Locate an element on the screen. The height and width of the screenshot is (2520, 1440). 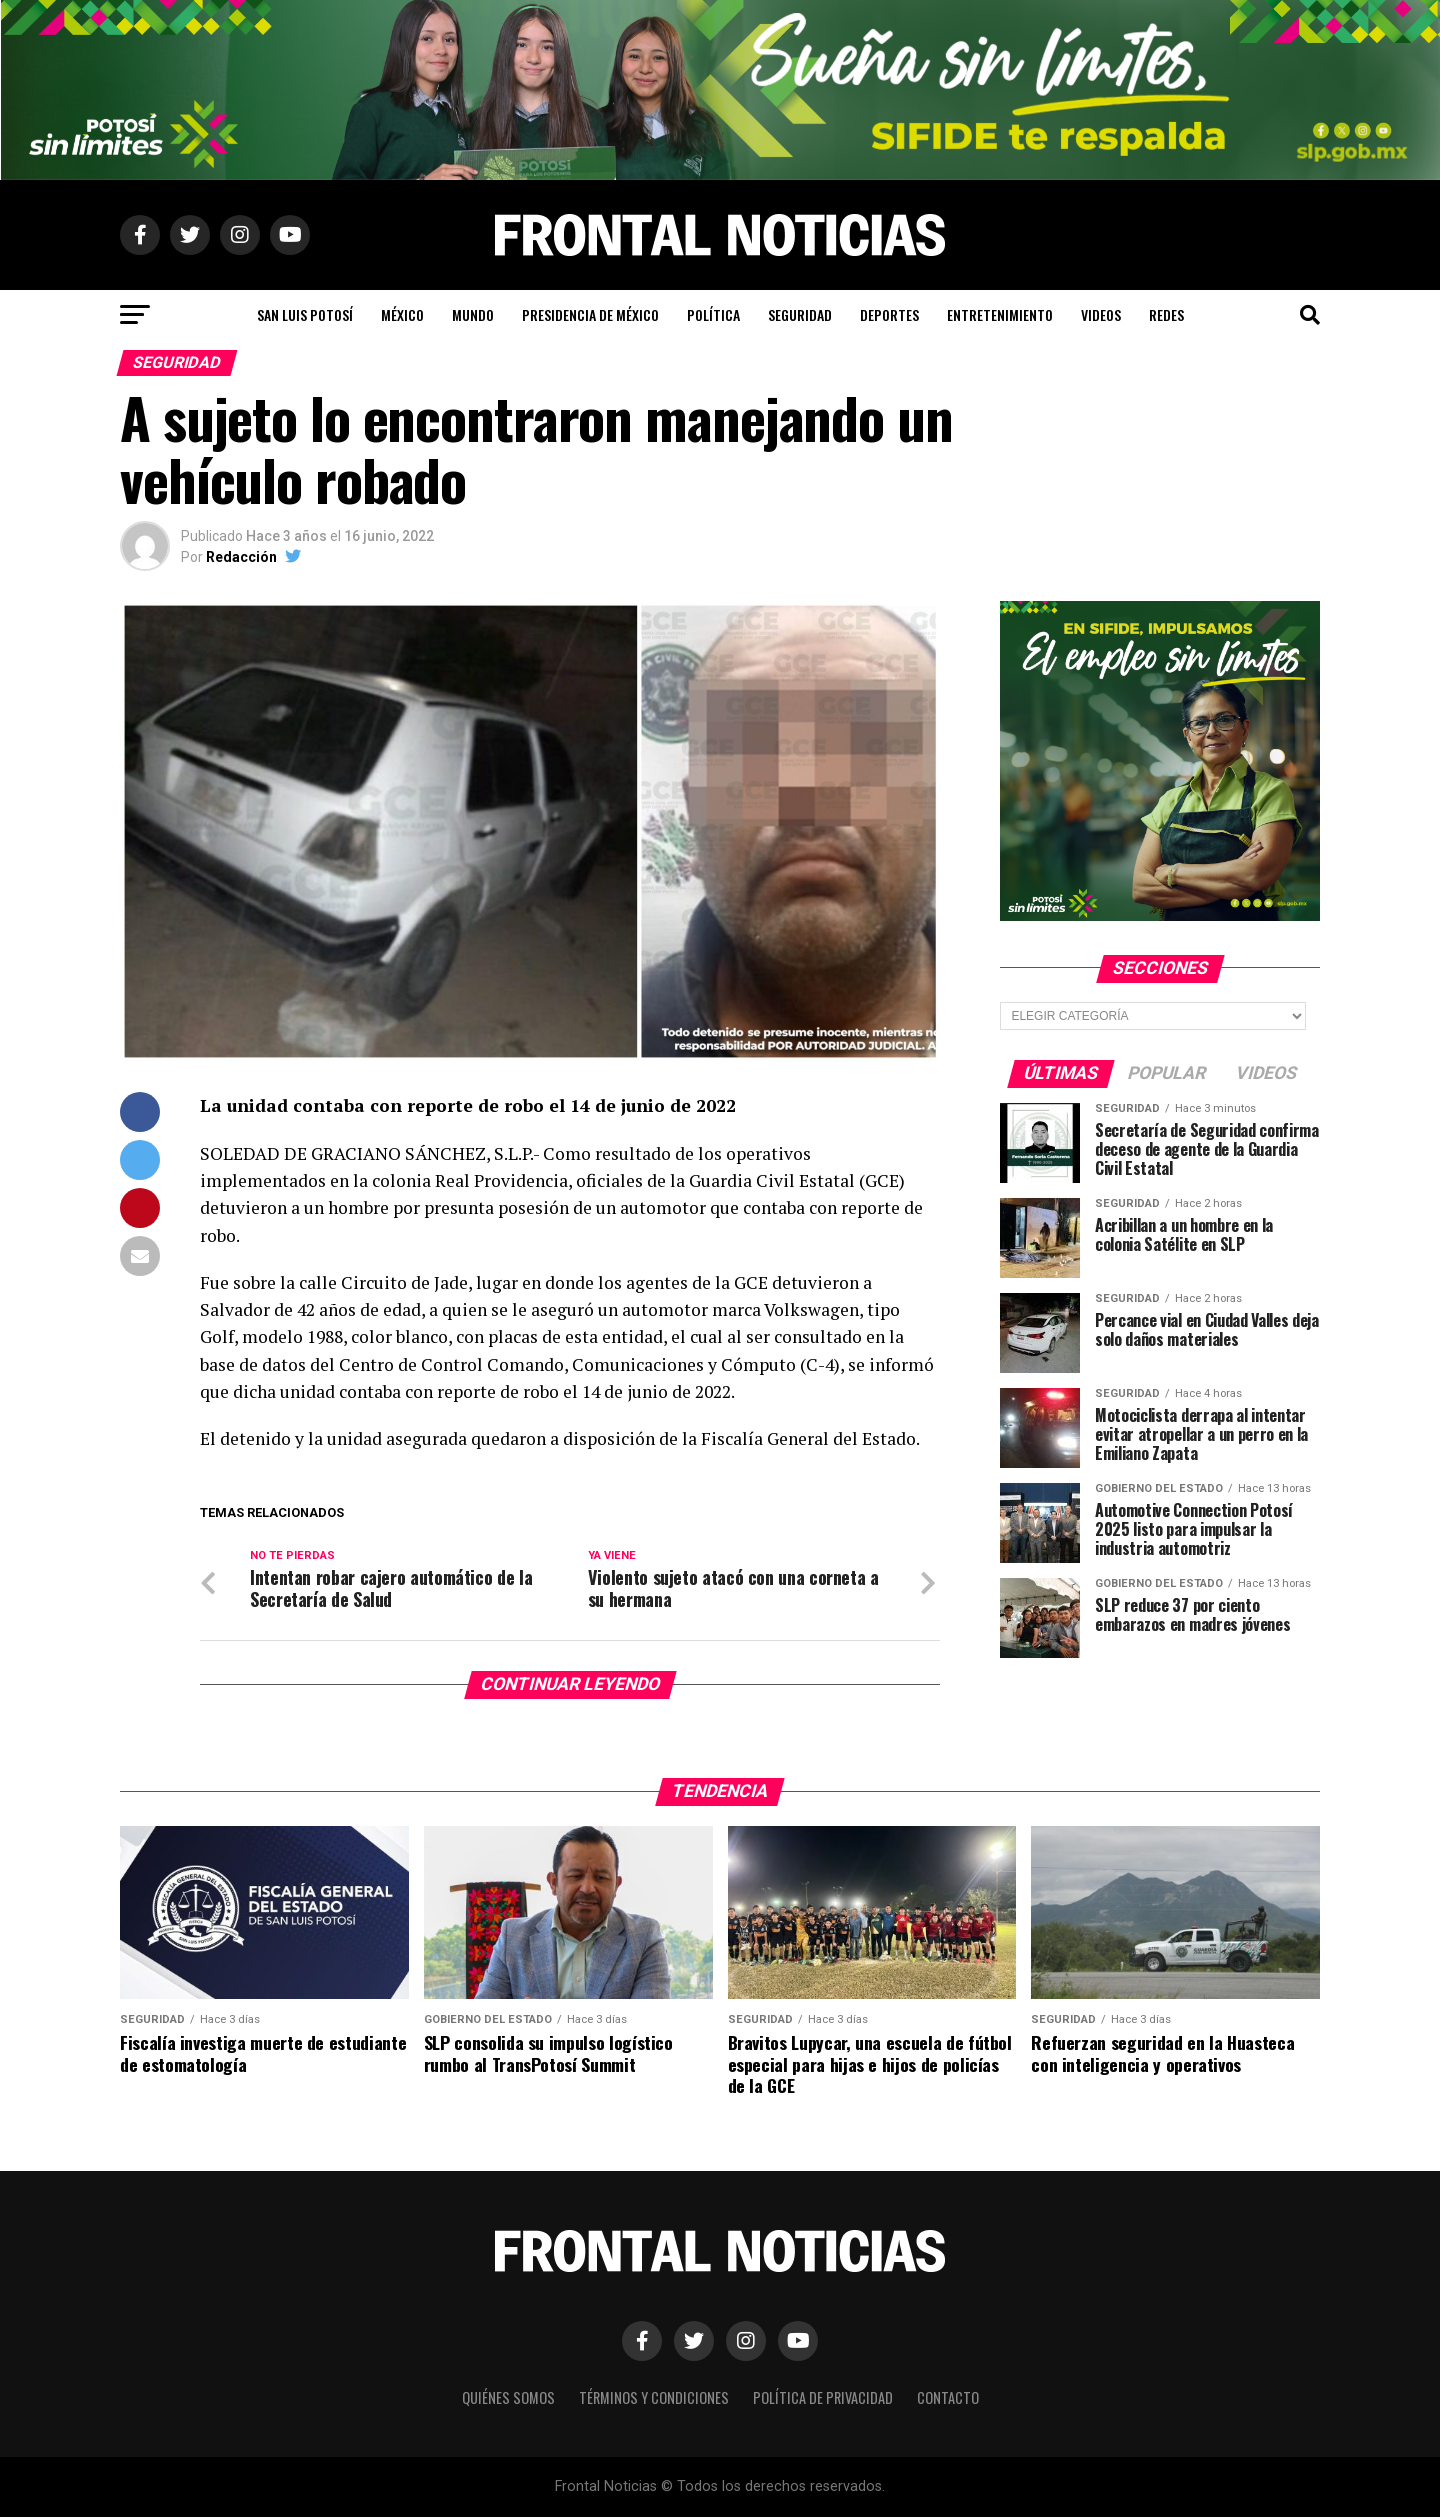
Quiénes Somos is located at coordinates (508, 2400).